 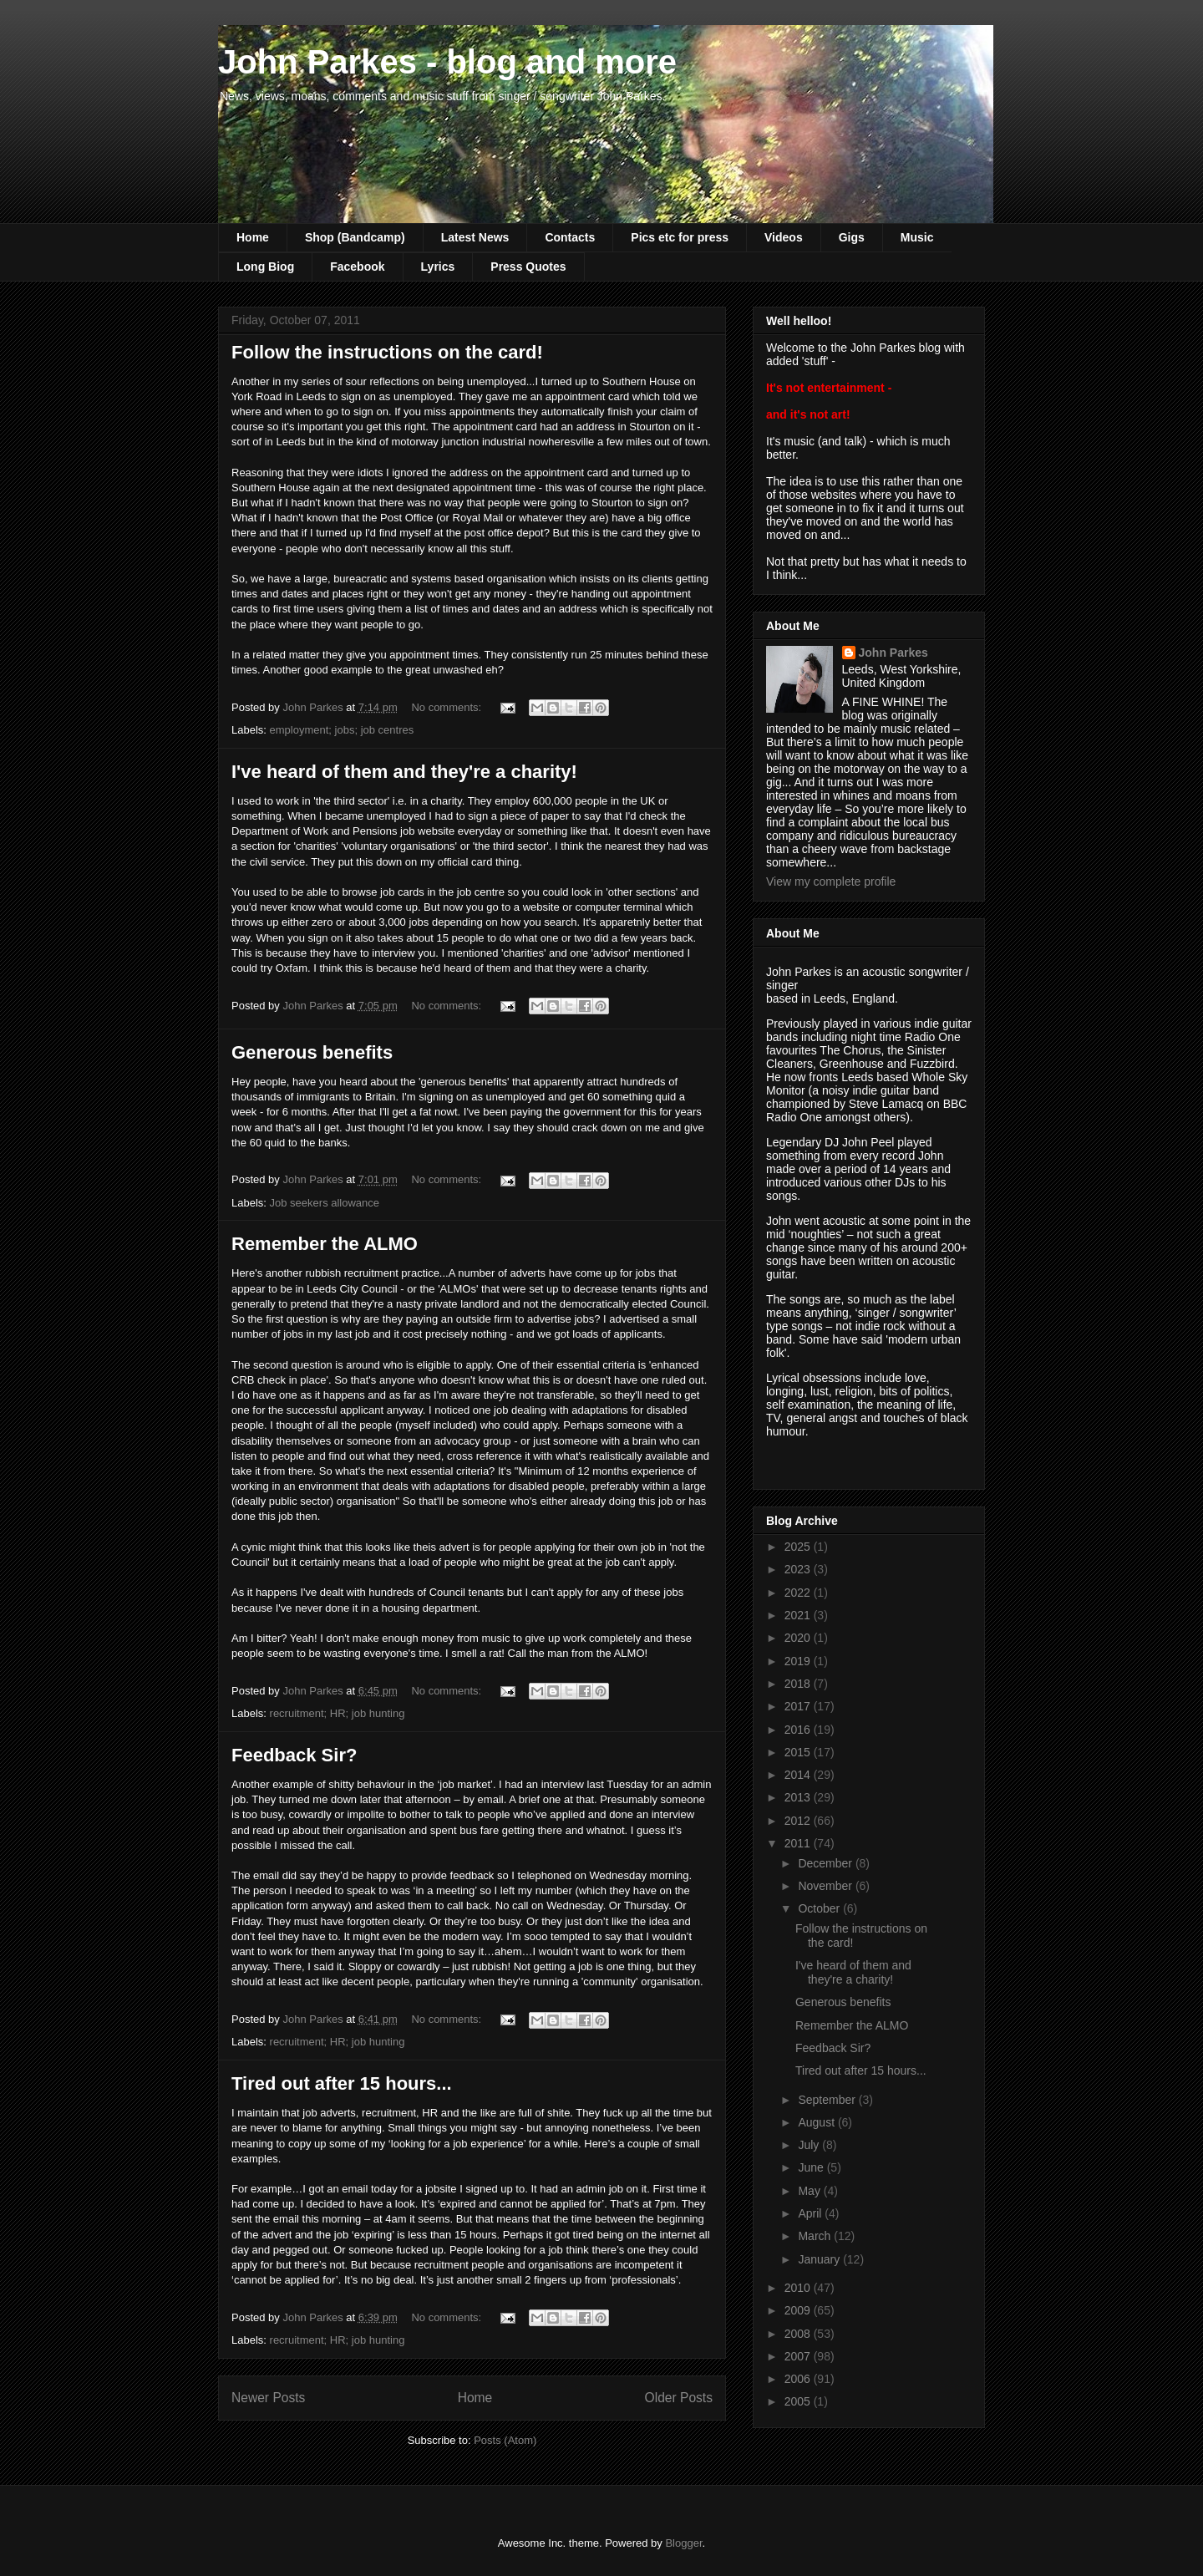 I want to click on Facebook, so click(x=357, y=266).